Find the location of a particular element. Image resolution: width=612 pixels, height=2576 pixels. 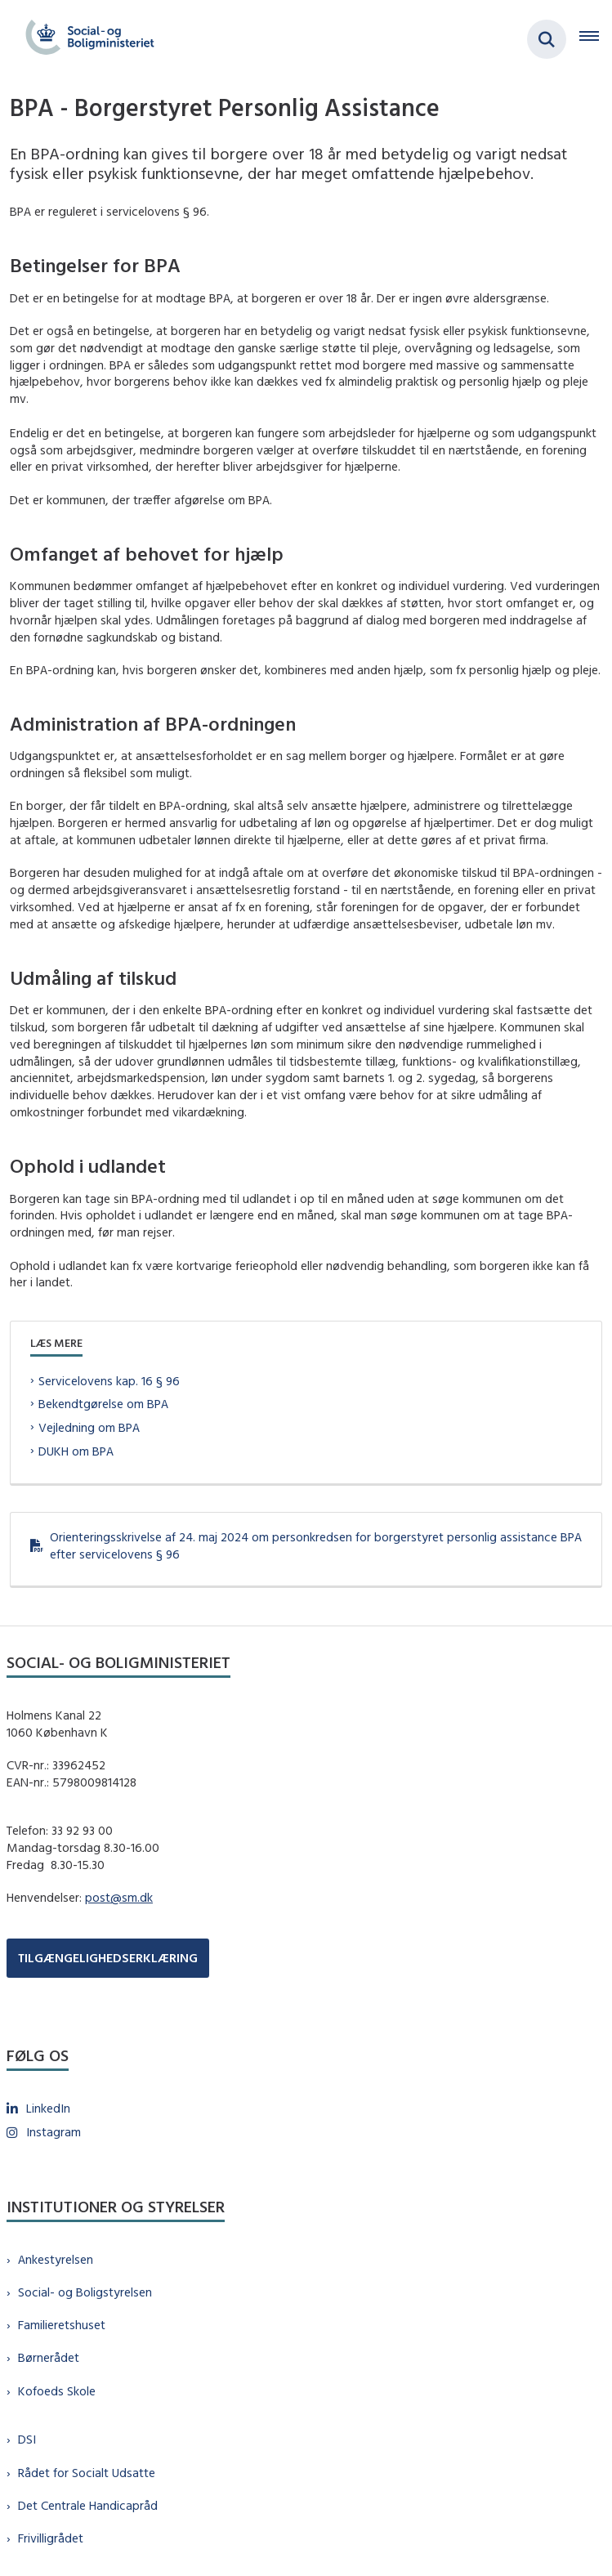

[Åben hovednavigationen] is located at coordinates (595, 39).